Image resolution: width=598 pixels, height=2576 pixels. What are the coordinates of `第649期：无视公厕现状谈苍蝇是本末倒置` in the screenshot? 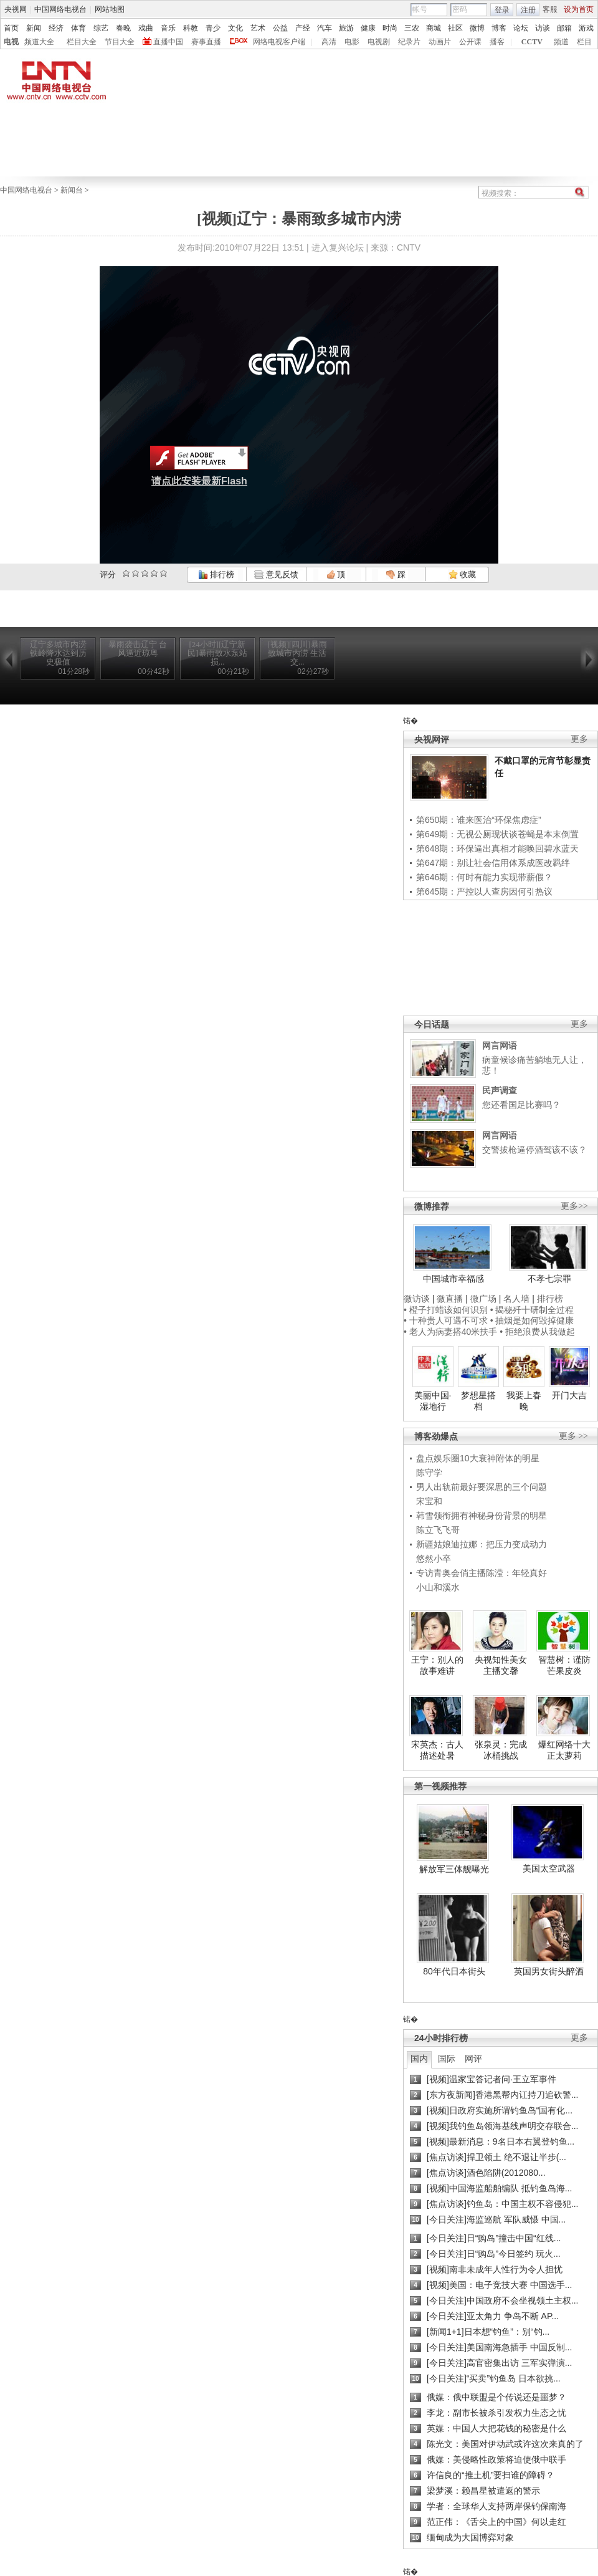 It's located at (497, 834).